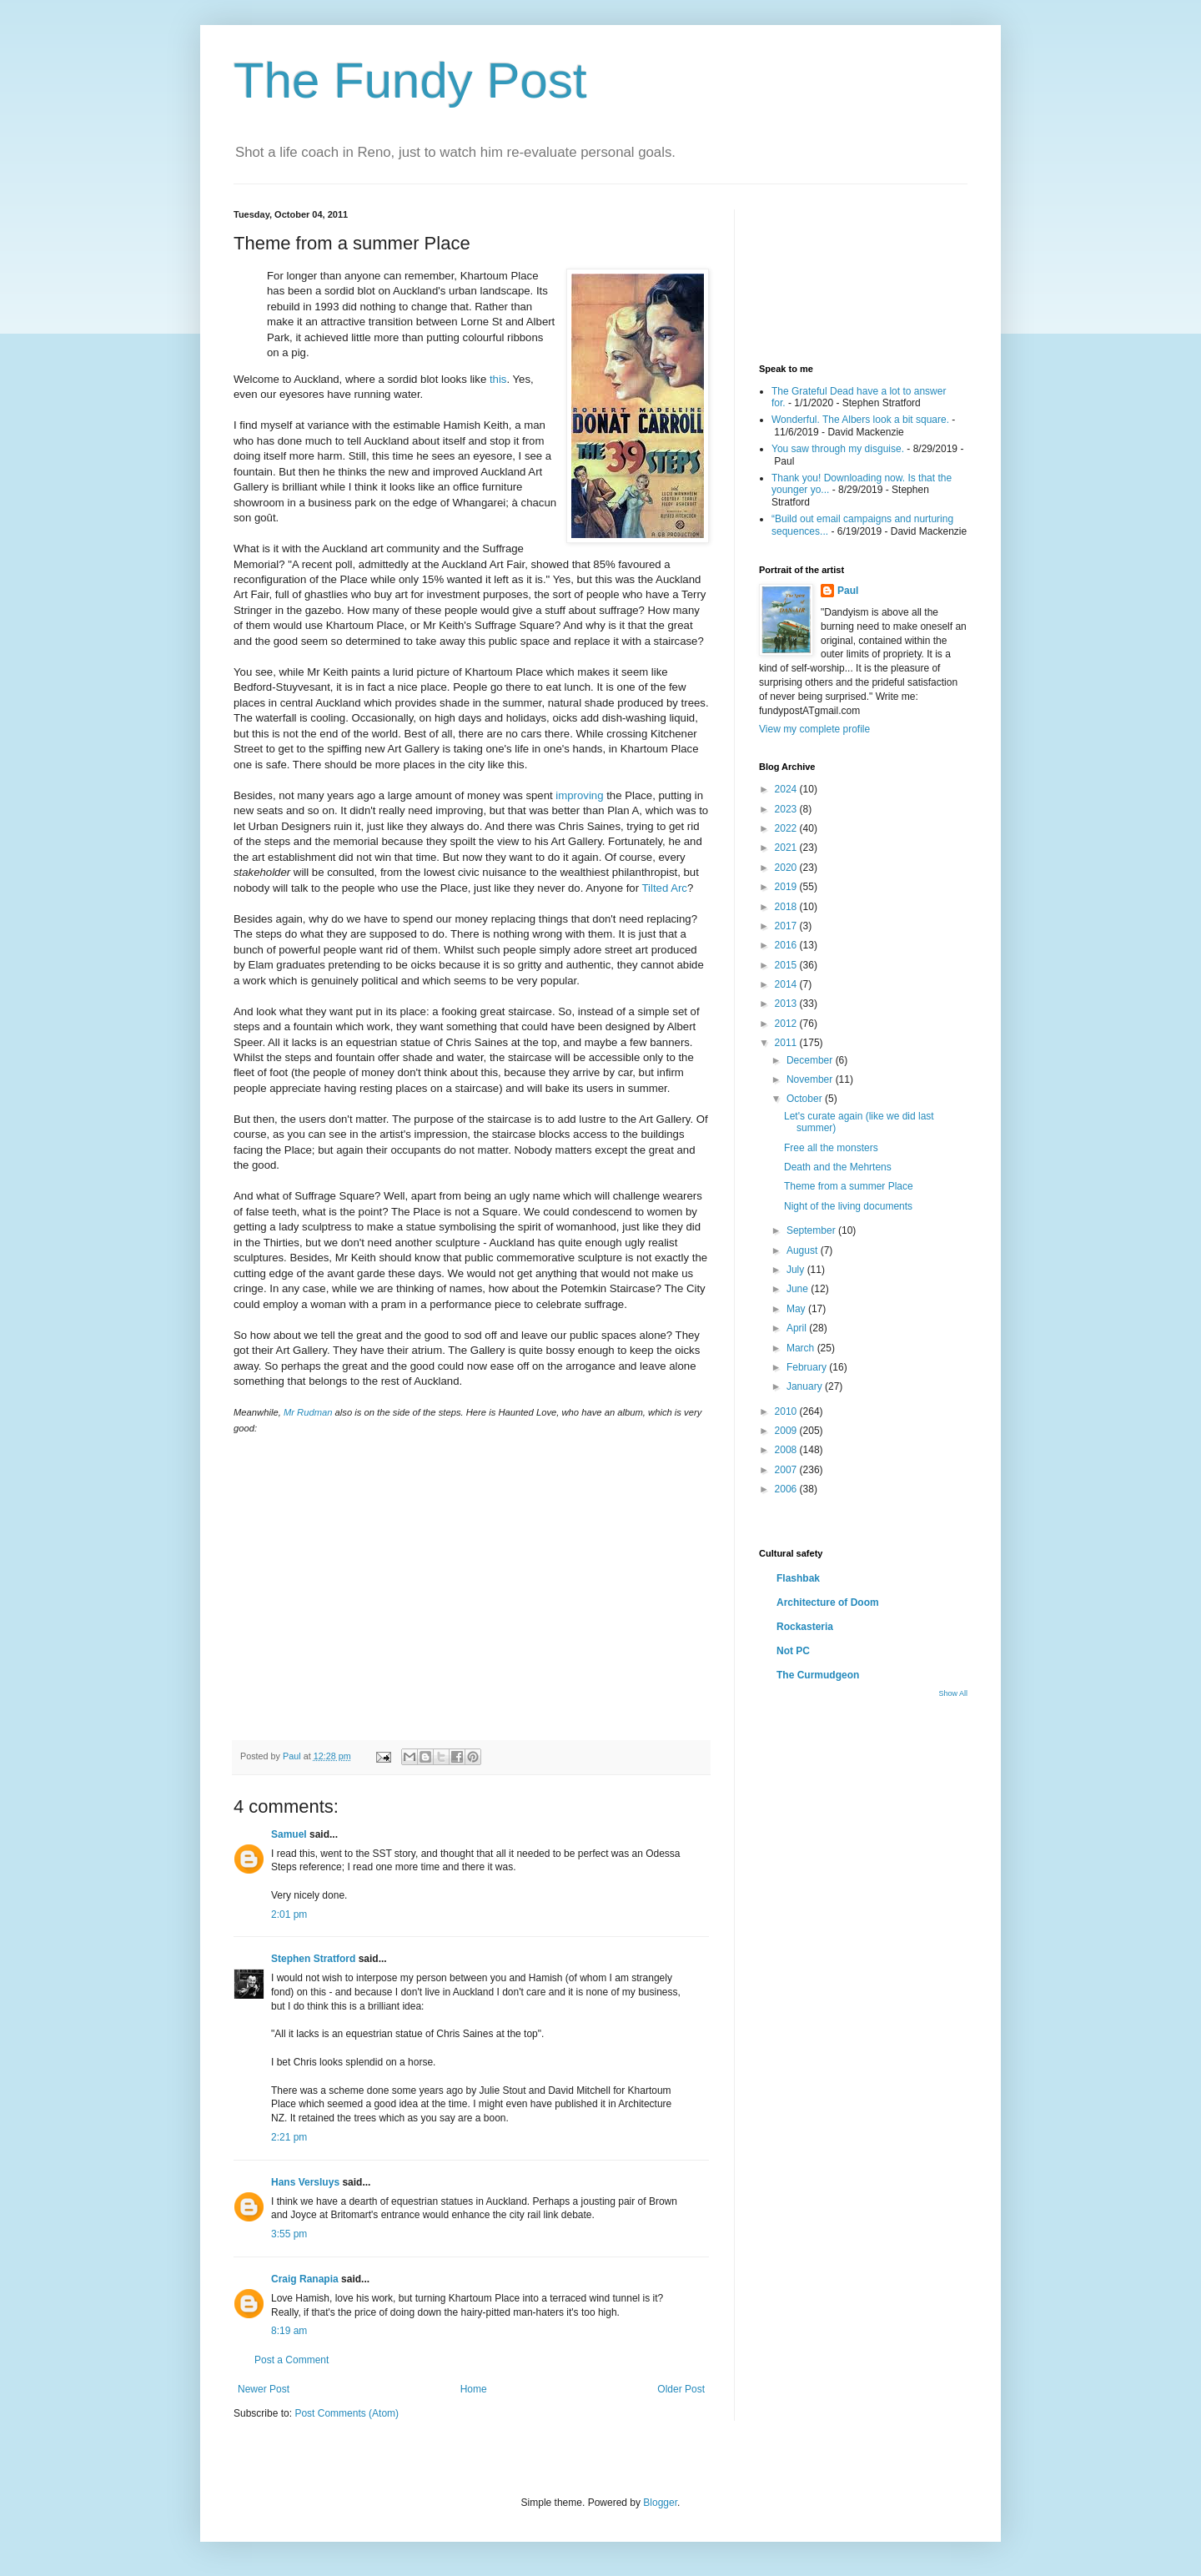  What do you see at coordinates (787, 1043) in the screenshot?
I see `2011` at bounding box center [787, 1043].